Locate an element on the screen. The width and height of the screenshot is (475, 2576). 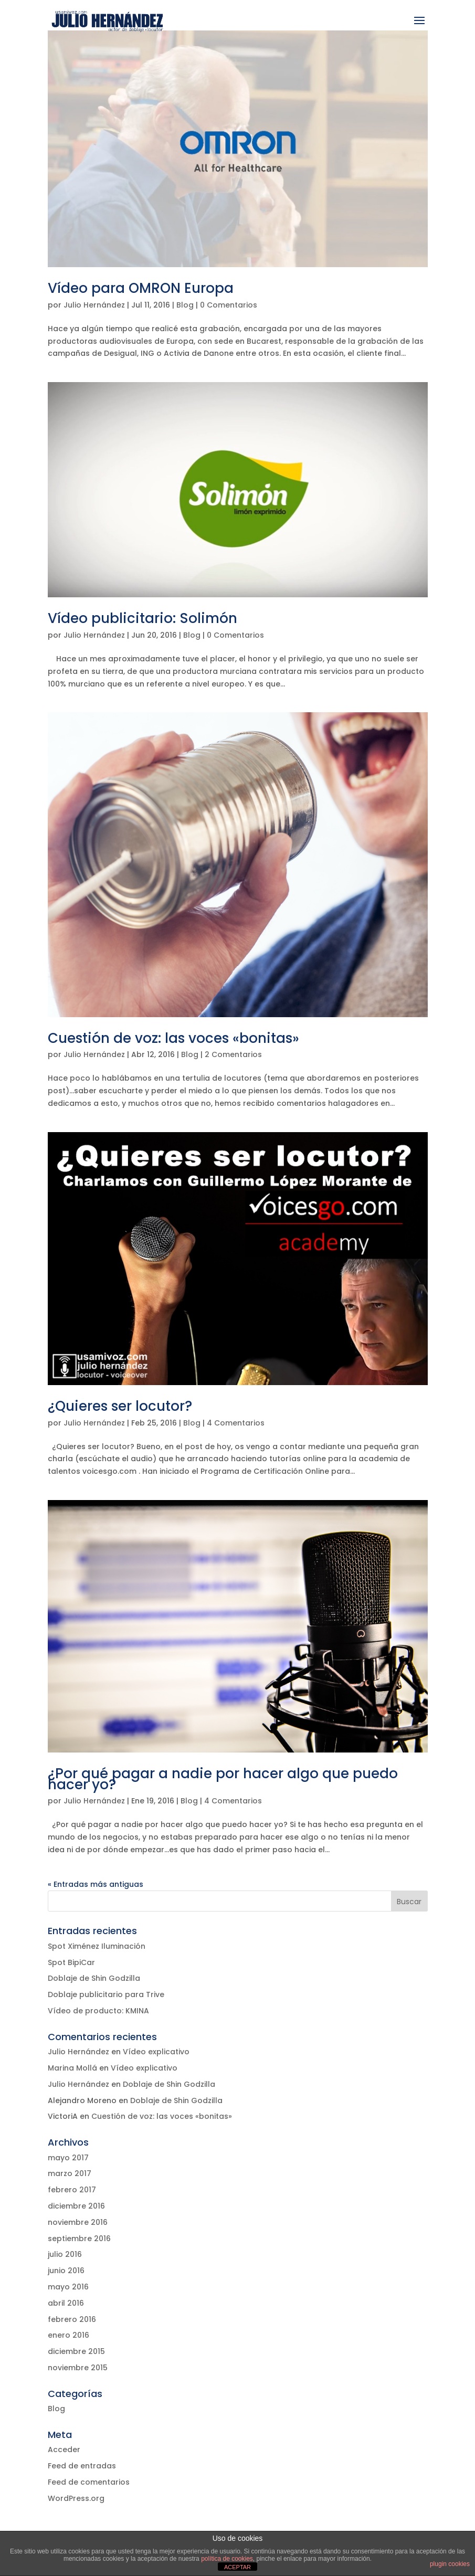
noviembre 2015 is located at coordinates (78, 2367).